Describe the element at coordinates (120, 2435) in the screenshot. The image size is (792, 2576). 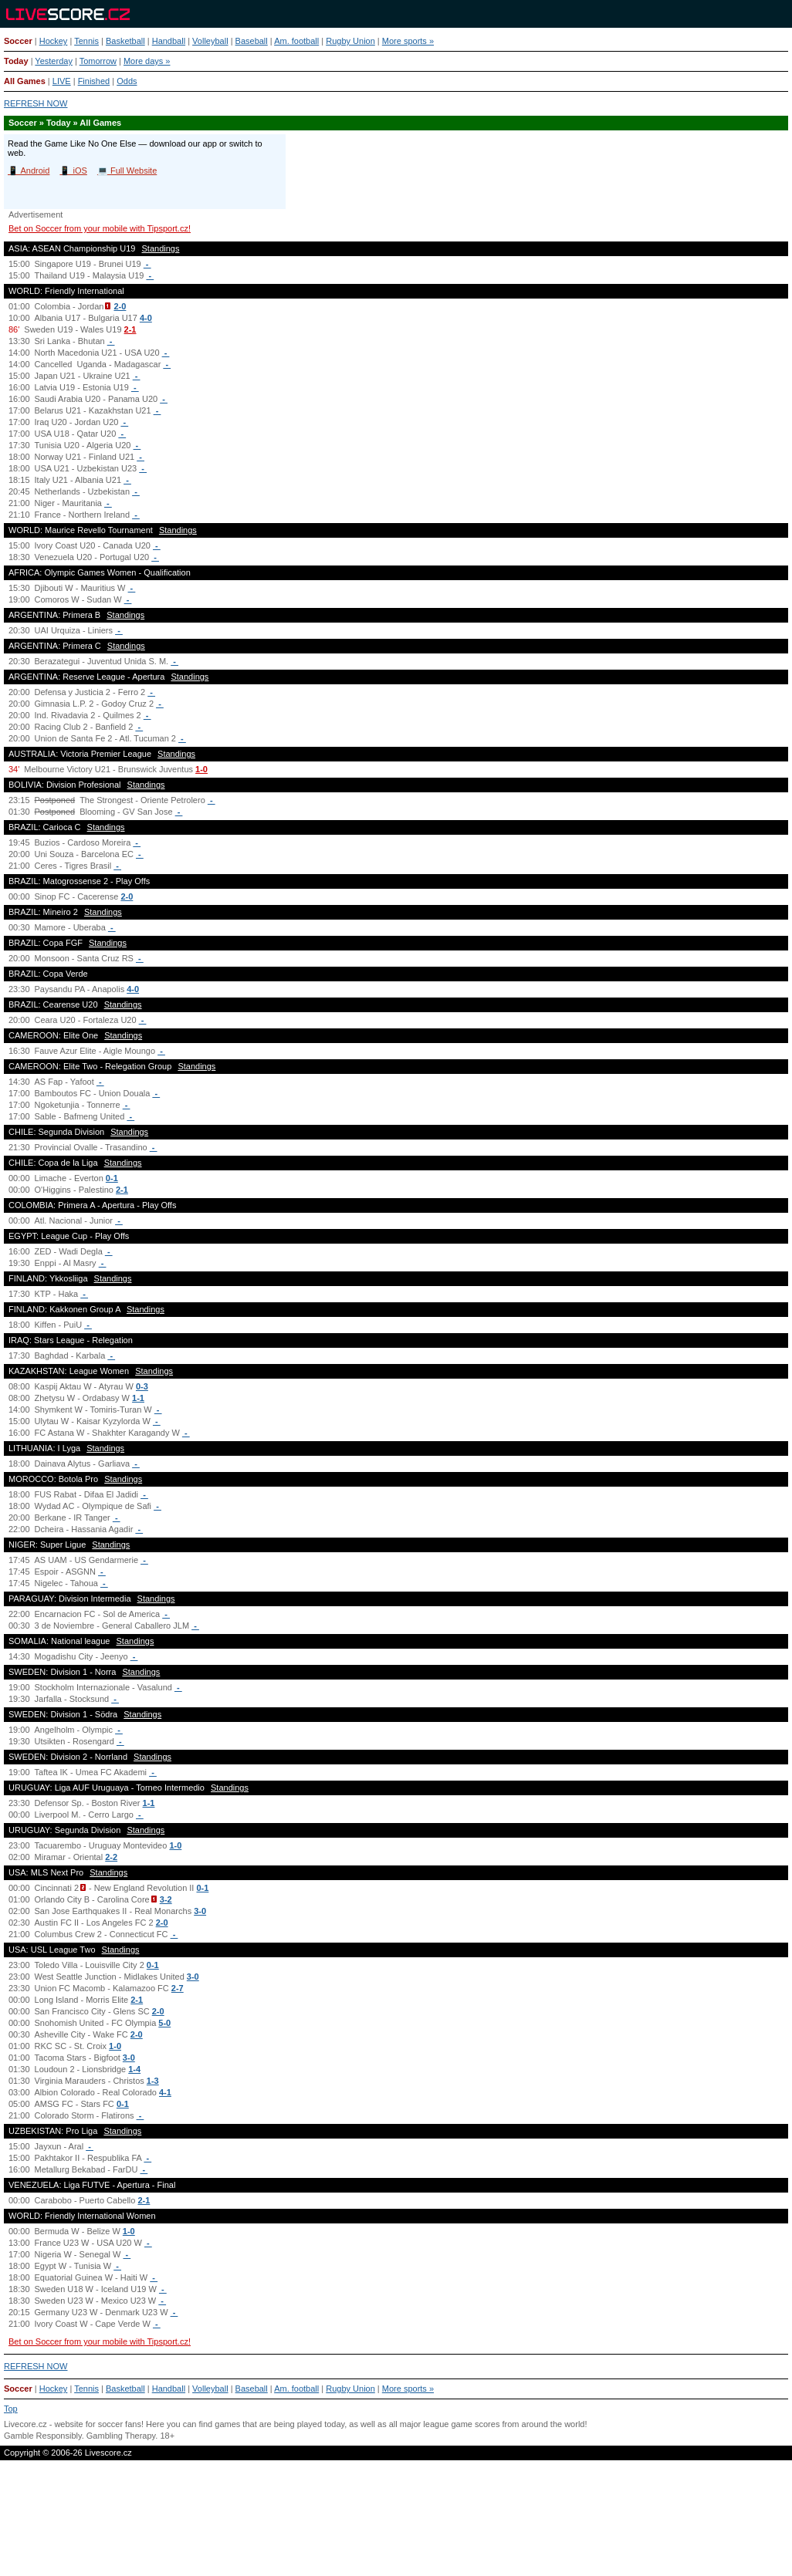
I see `Gambling Therapy` at that location.